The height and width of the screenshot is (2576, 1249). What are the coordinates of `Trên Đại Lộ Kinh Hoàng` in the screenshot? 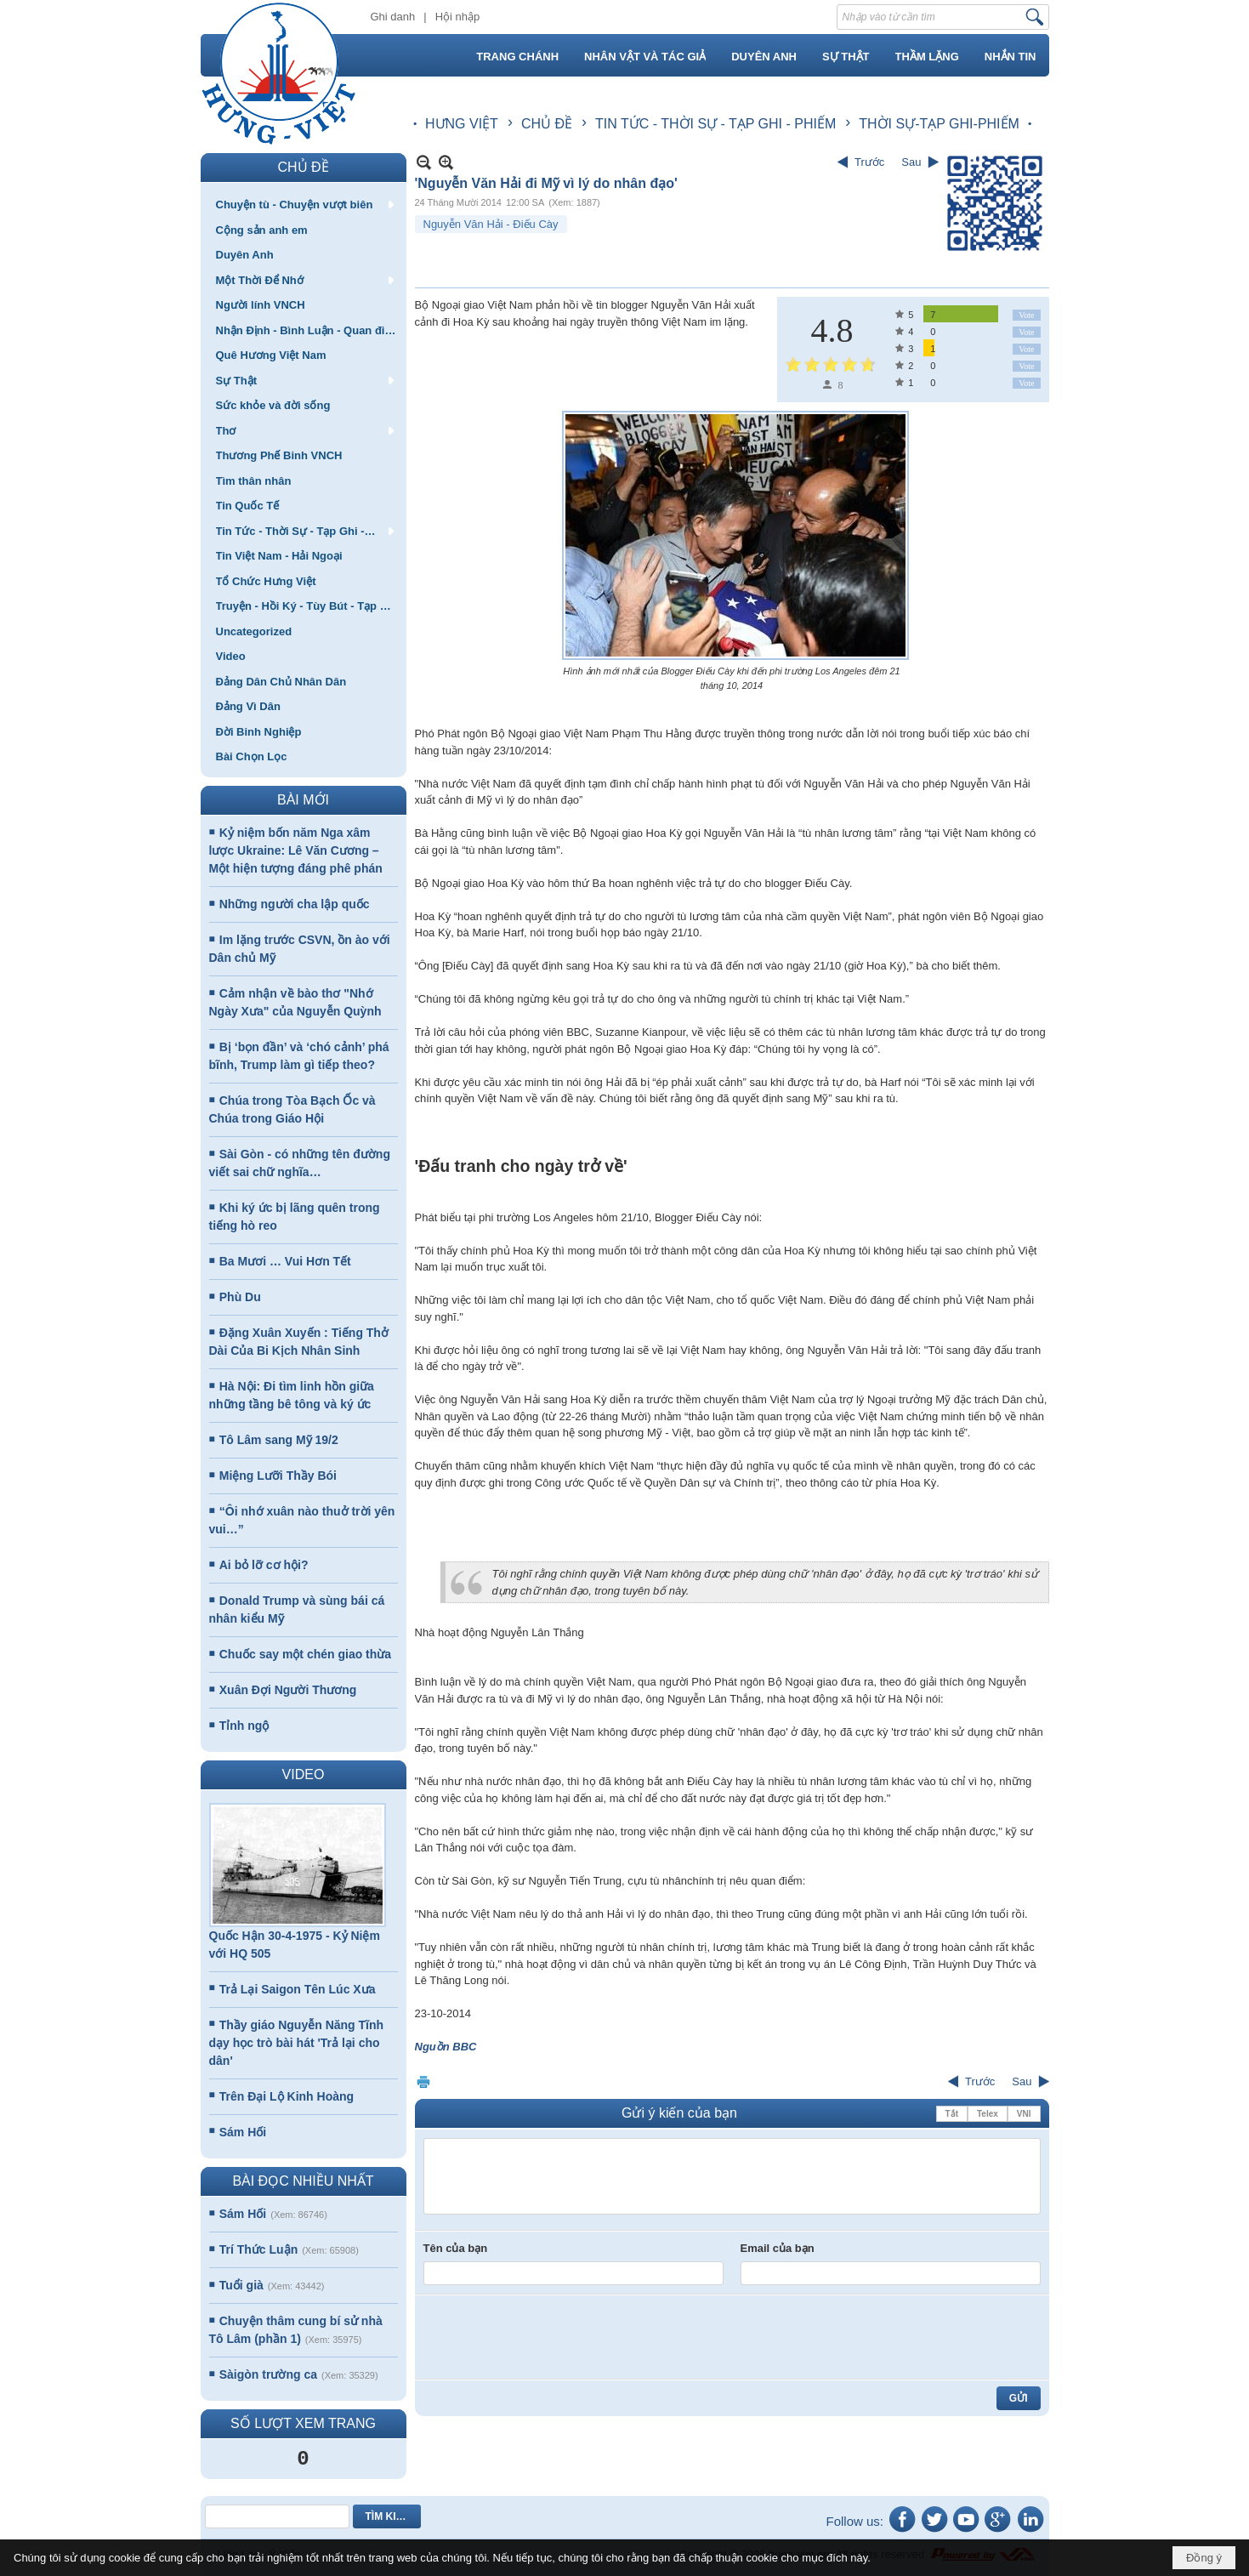 It's located at (286, 2096).